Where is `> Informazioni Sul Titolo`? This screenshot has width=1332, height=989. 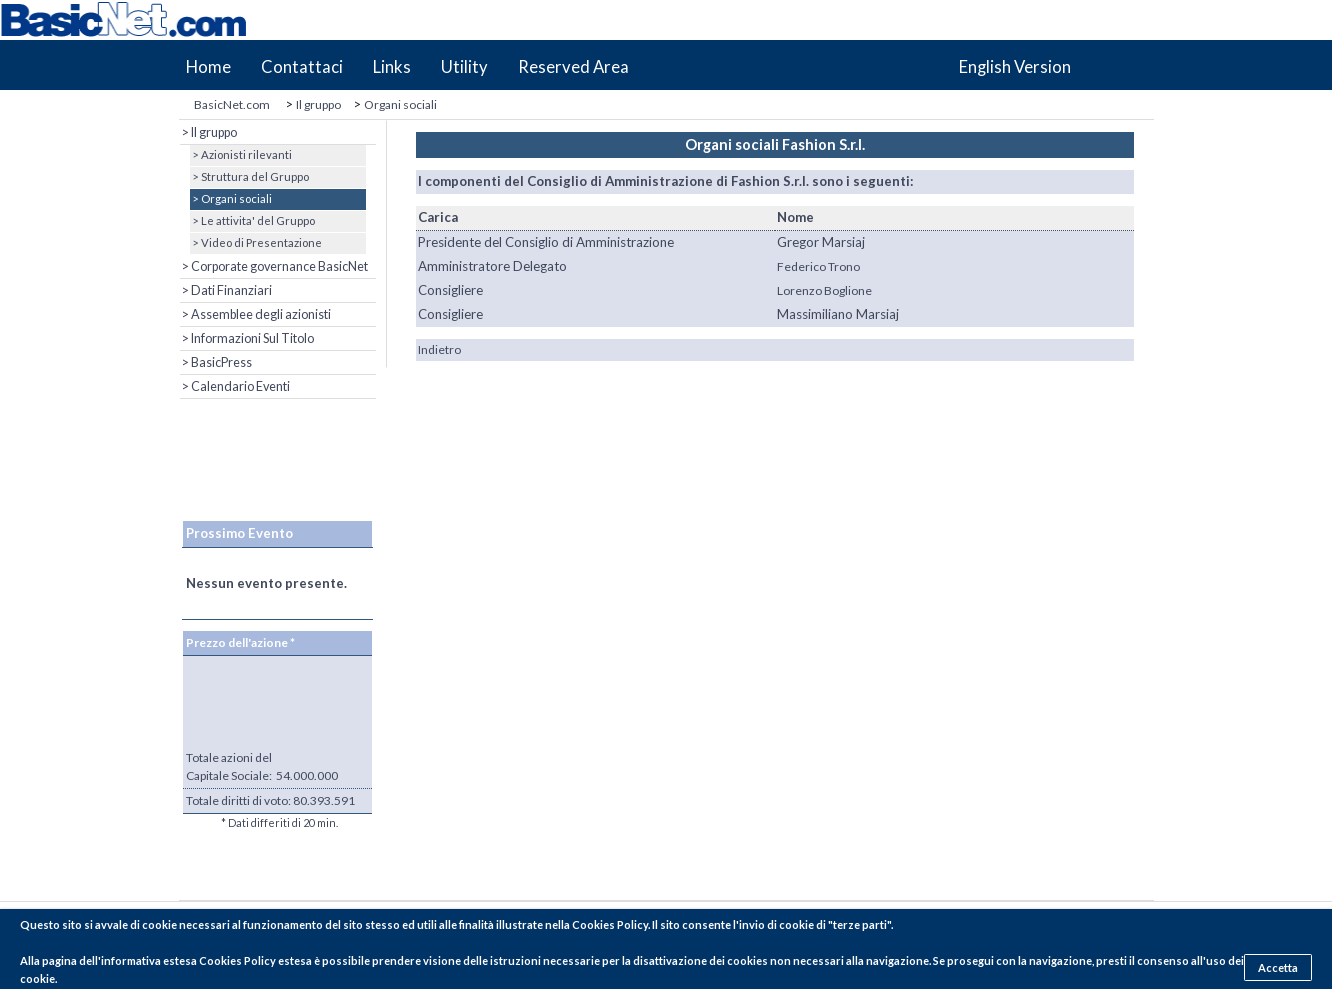
> Informazioni Sul Titolo is located at coordinates (247, 338).